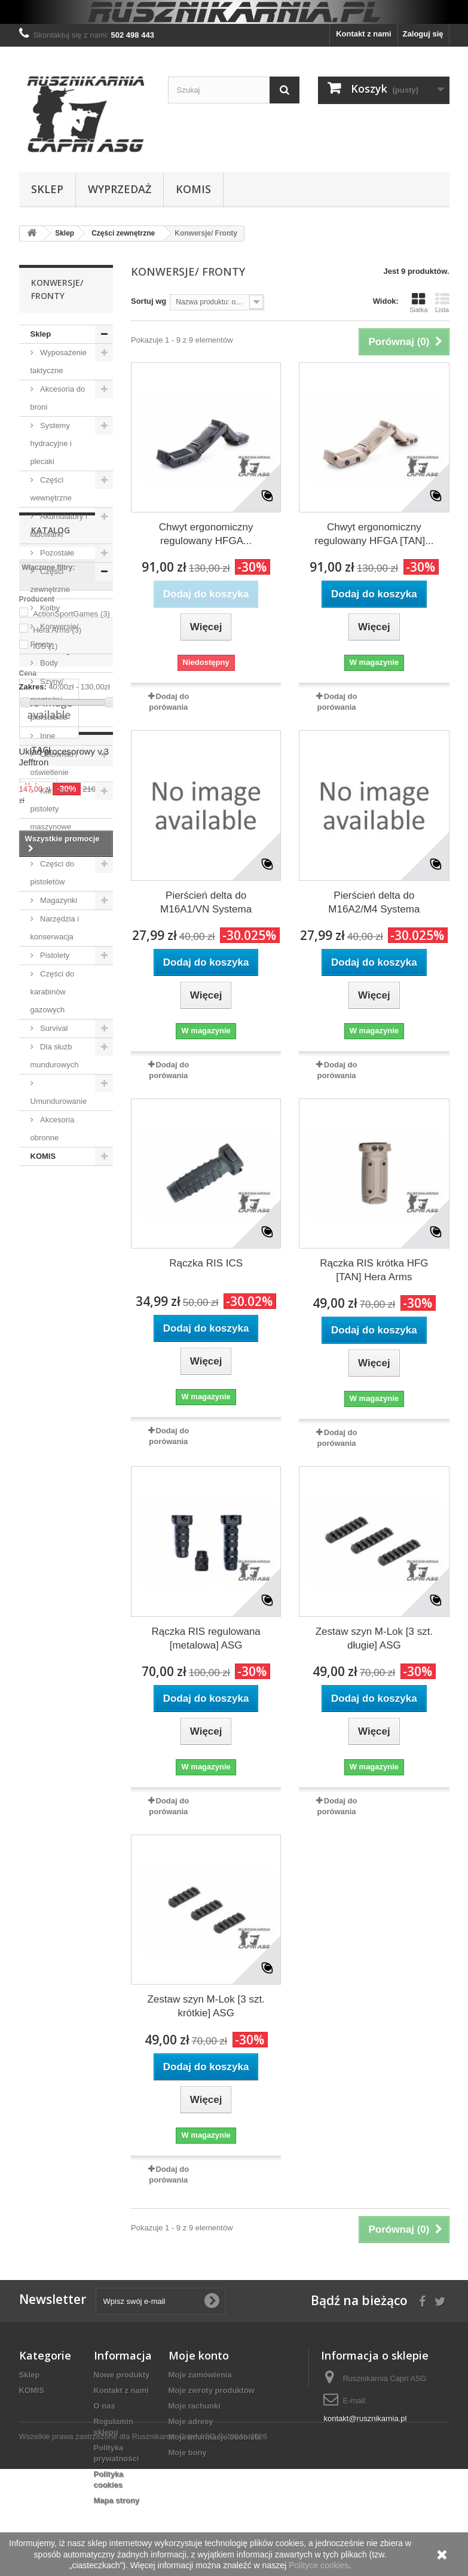  Describe the element at coordinates (50, 580) in the screenshot. I see `Części zewnętrzne` at that location.